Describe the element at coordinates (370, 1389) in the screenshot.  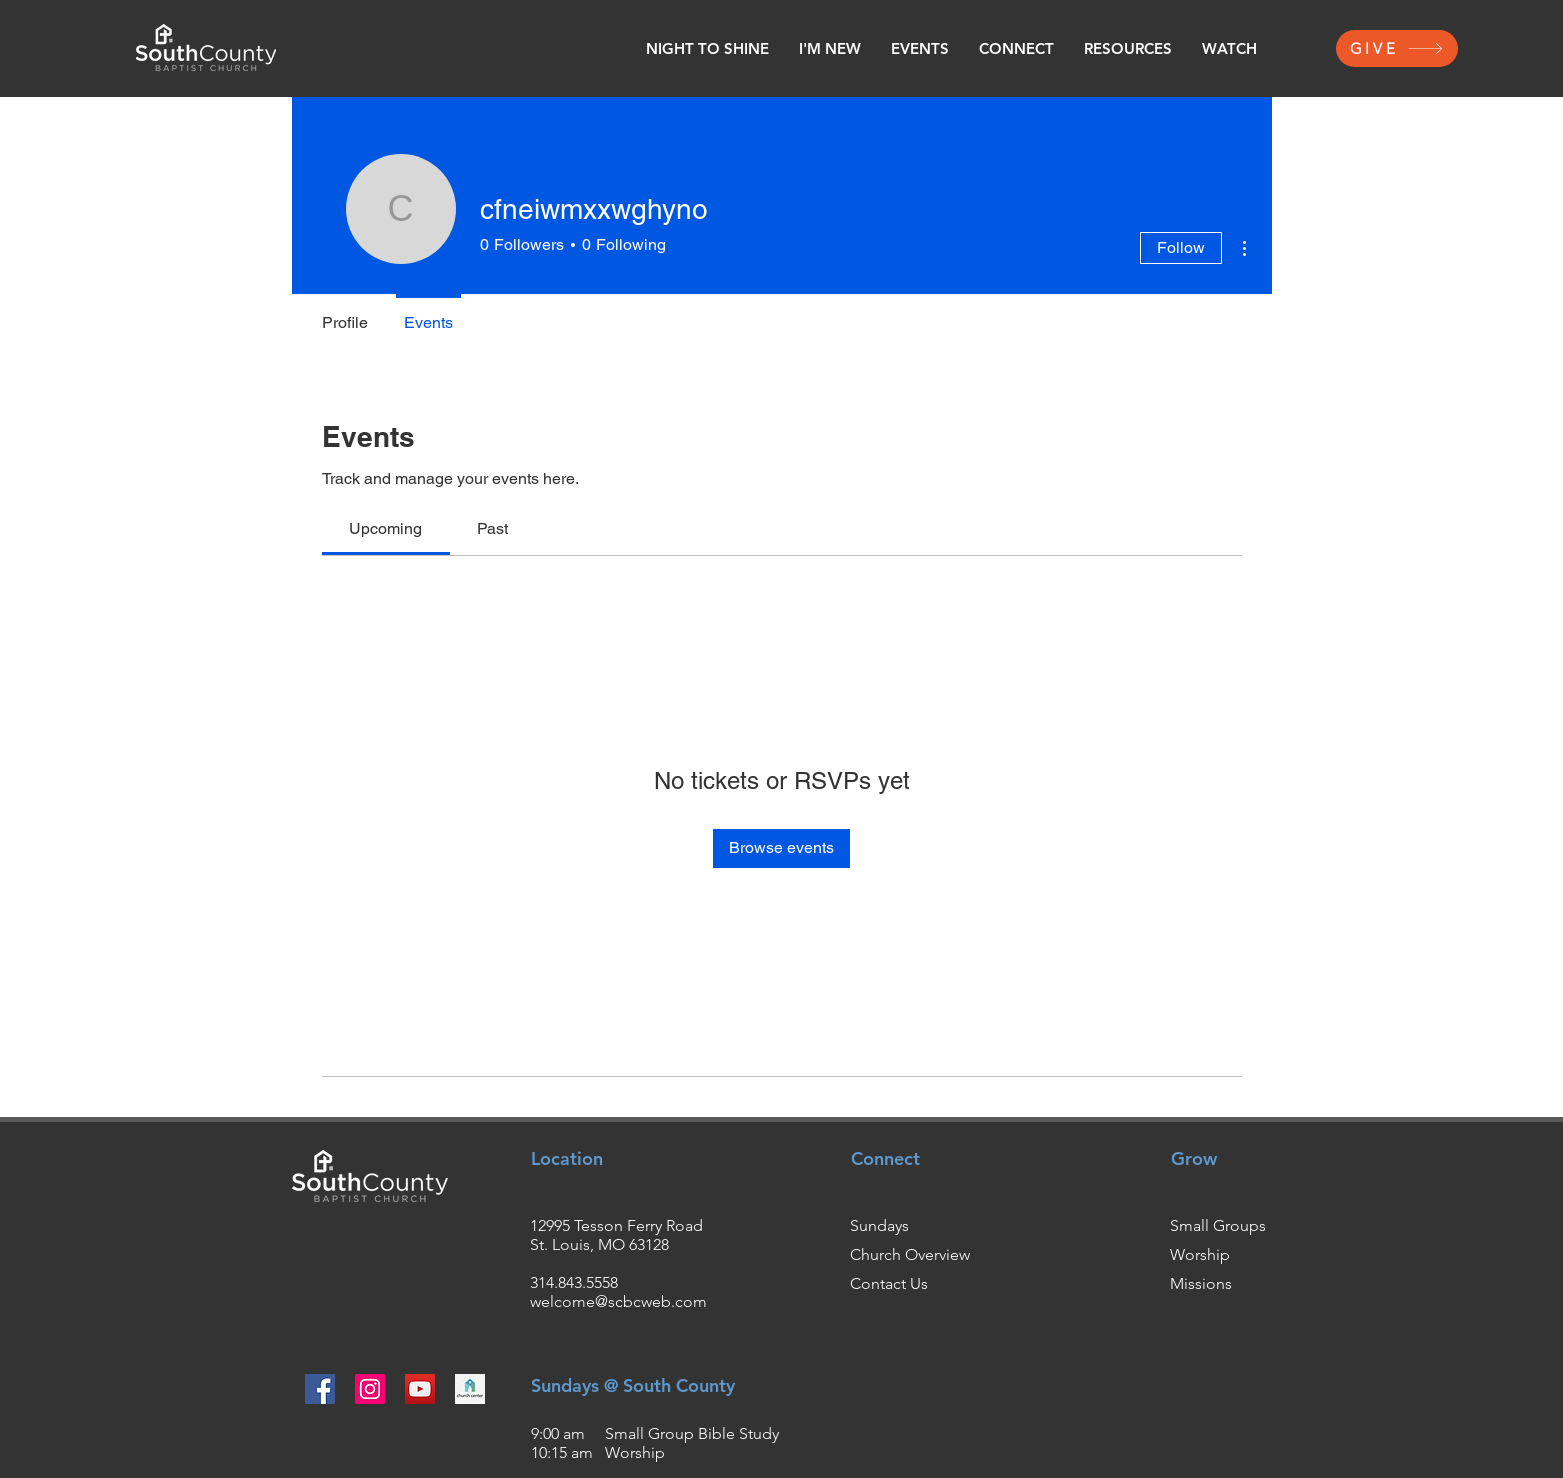
I see `[Instagram]` at that location.